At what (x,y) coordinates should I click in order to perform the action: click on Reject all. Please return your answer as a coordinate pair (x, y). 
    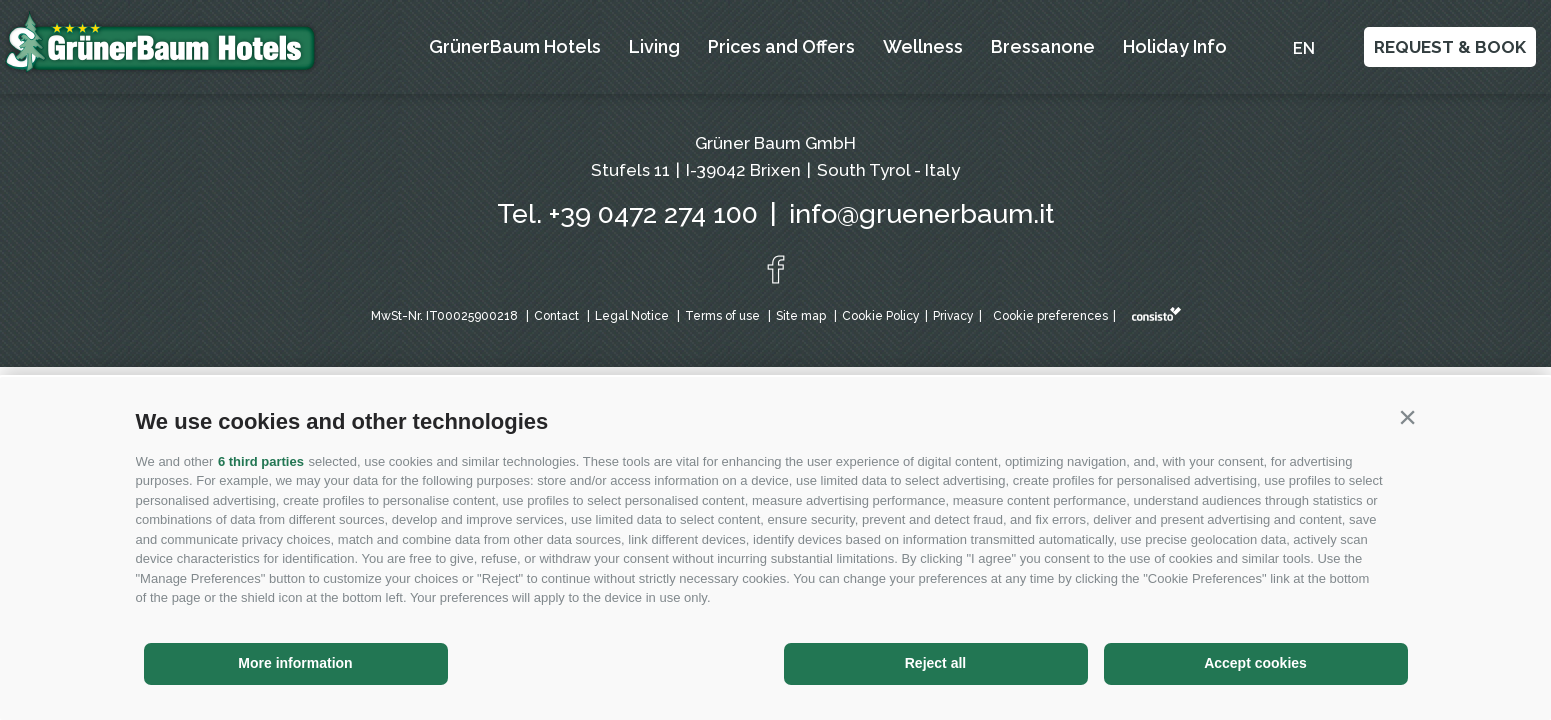
    Looking at the image, I should click on (935, 663).